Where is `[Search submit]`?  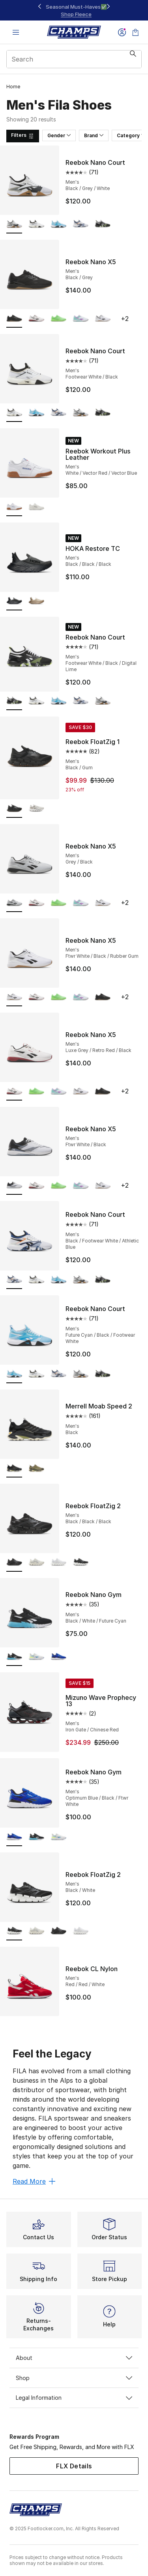
[Search submit] is located at coordinates (133, 59).